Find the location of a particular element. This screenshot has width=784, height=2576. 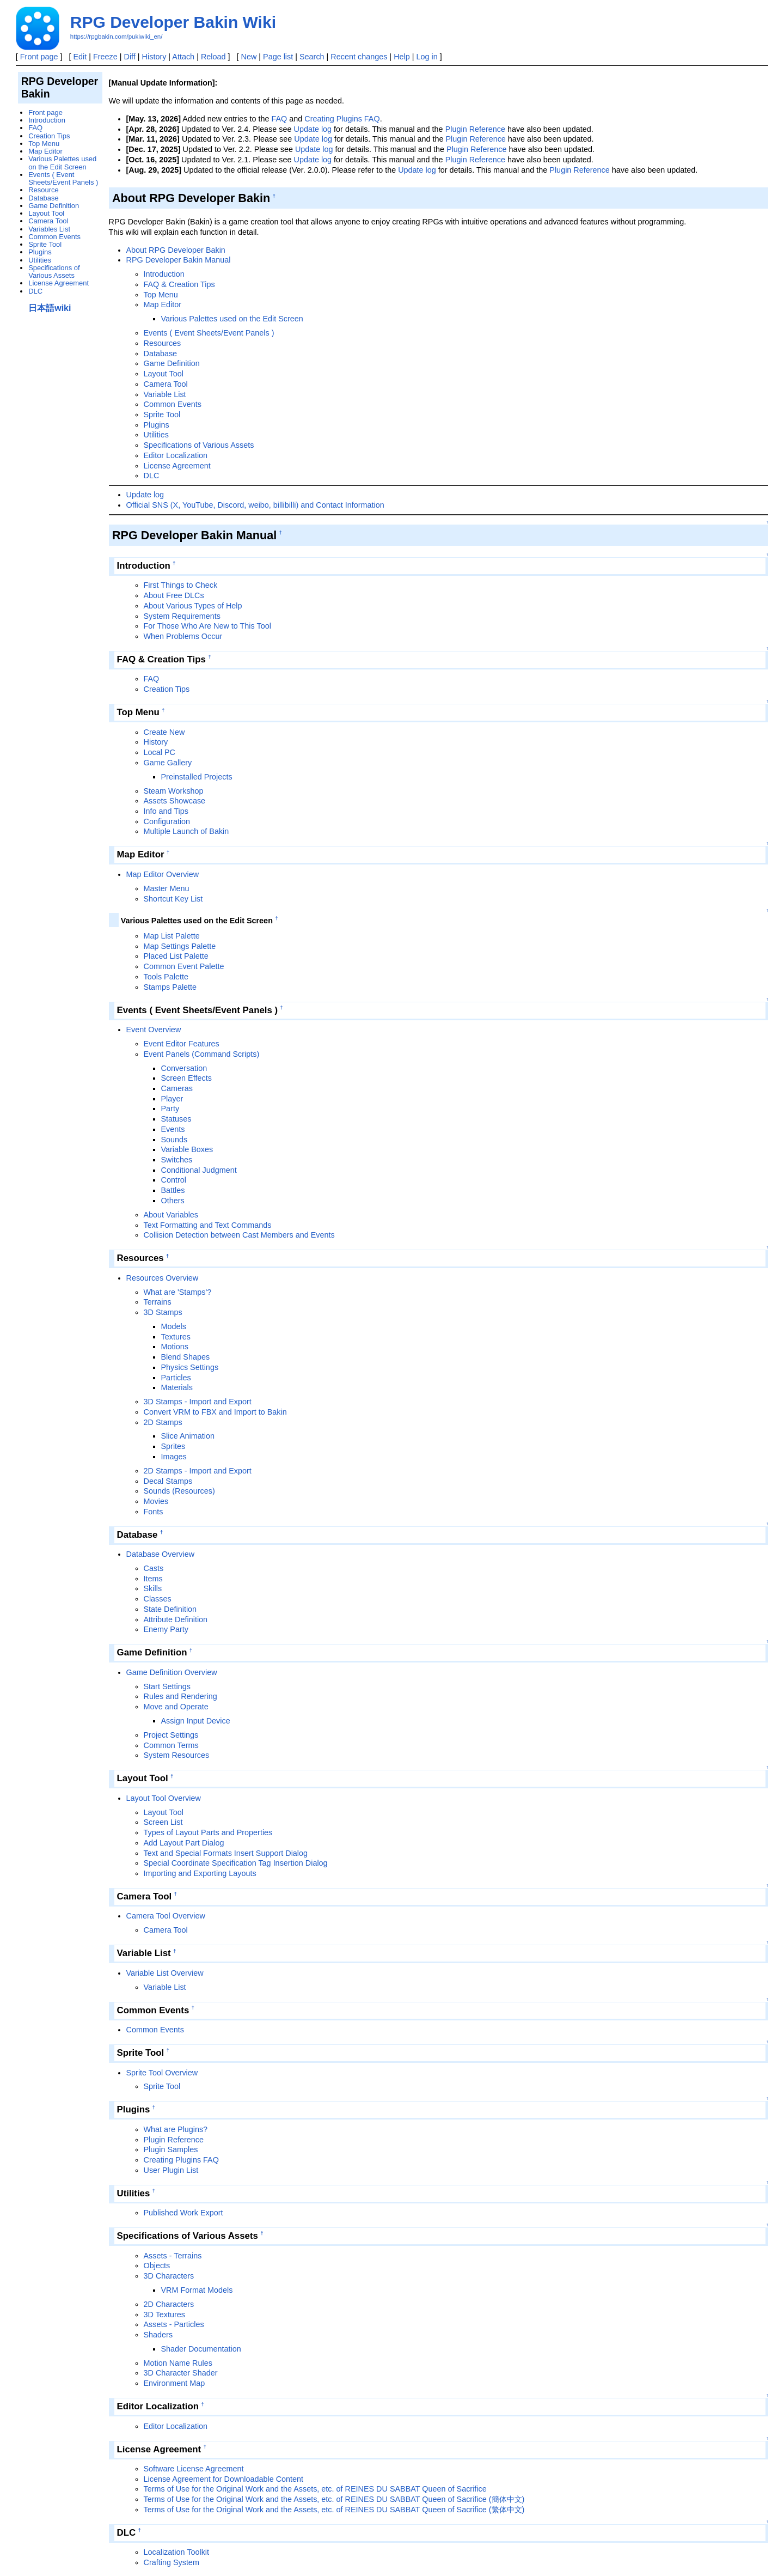

Stamps Palette is located at coordinates (170, 987).